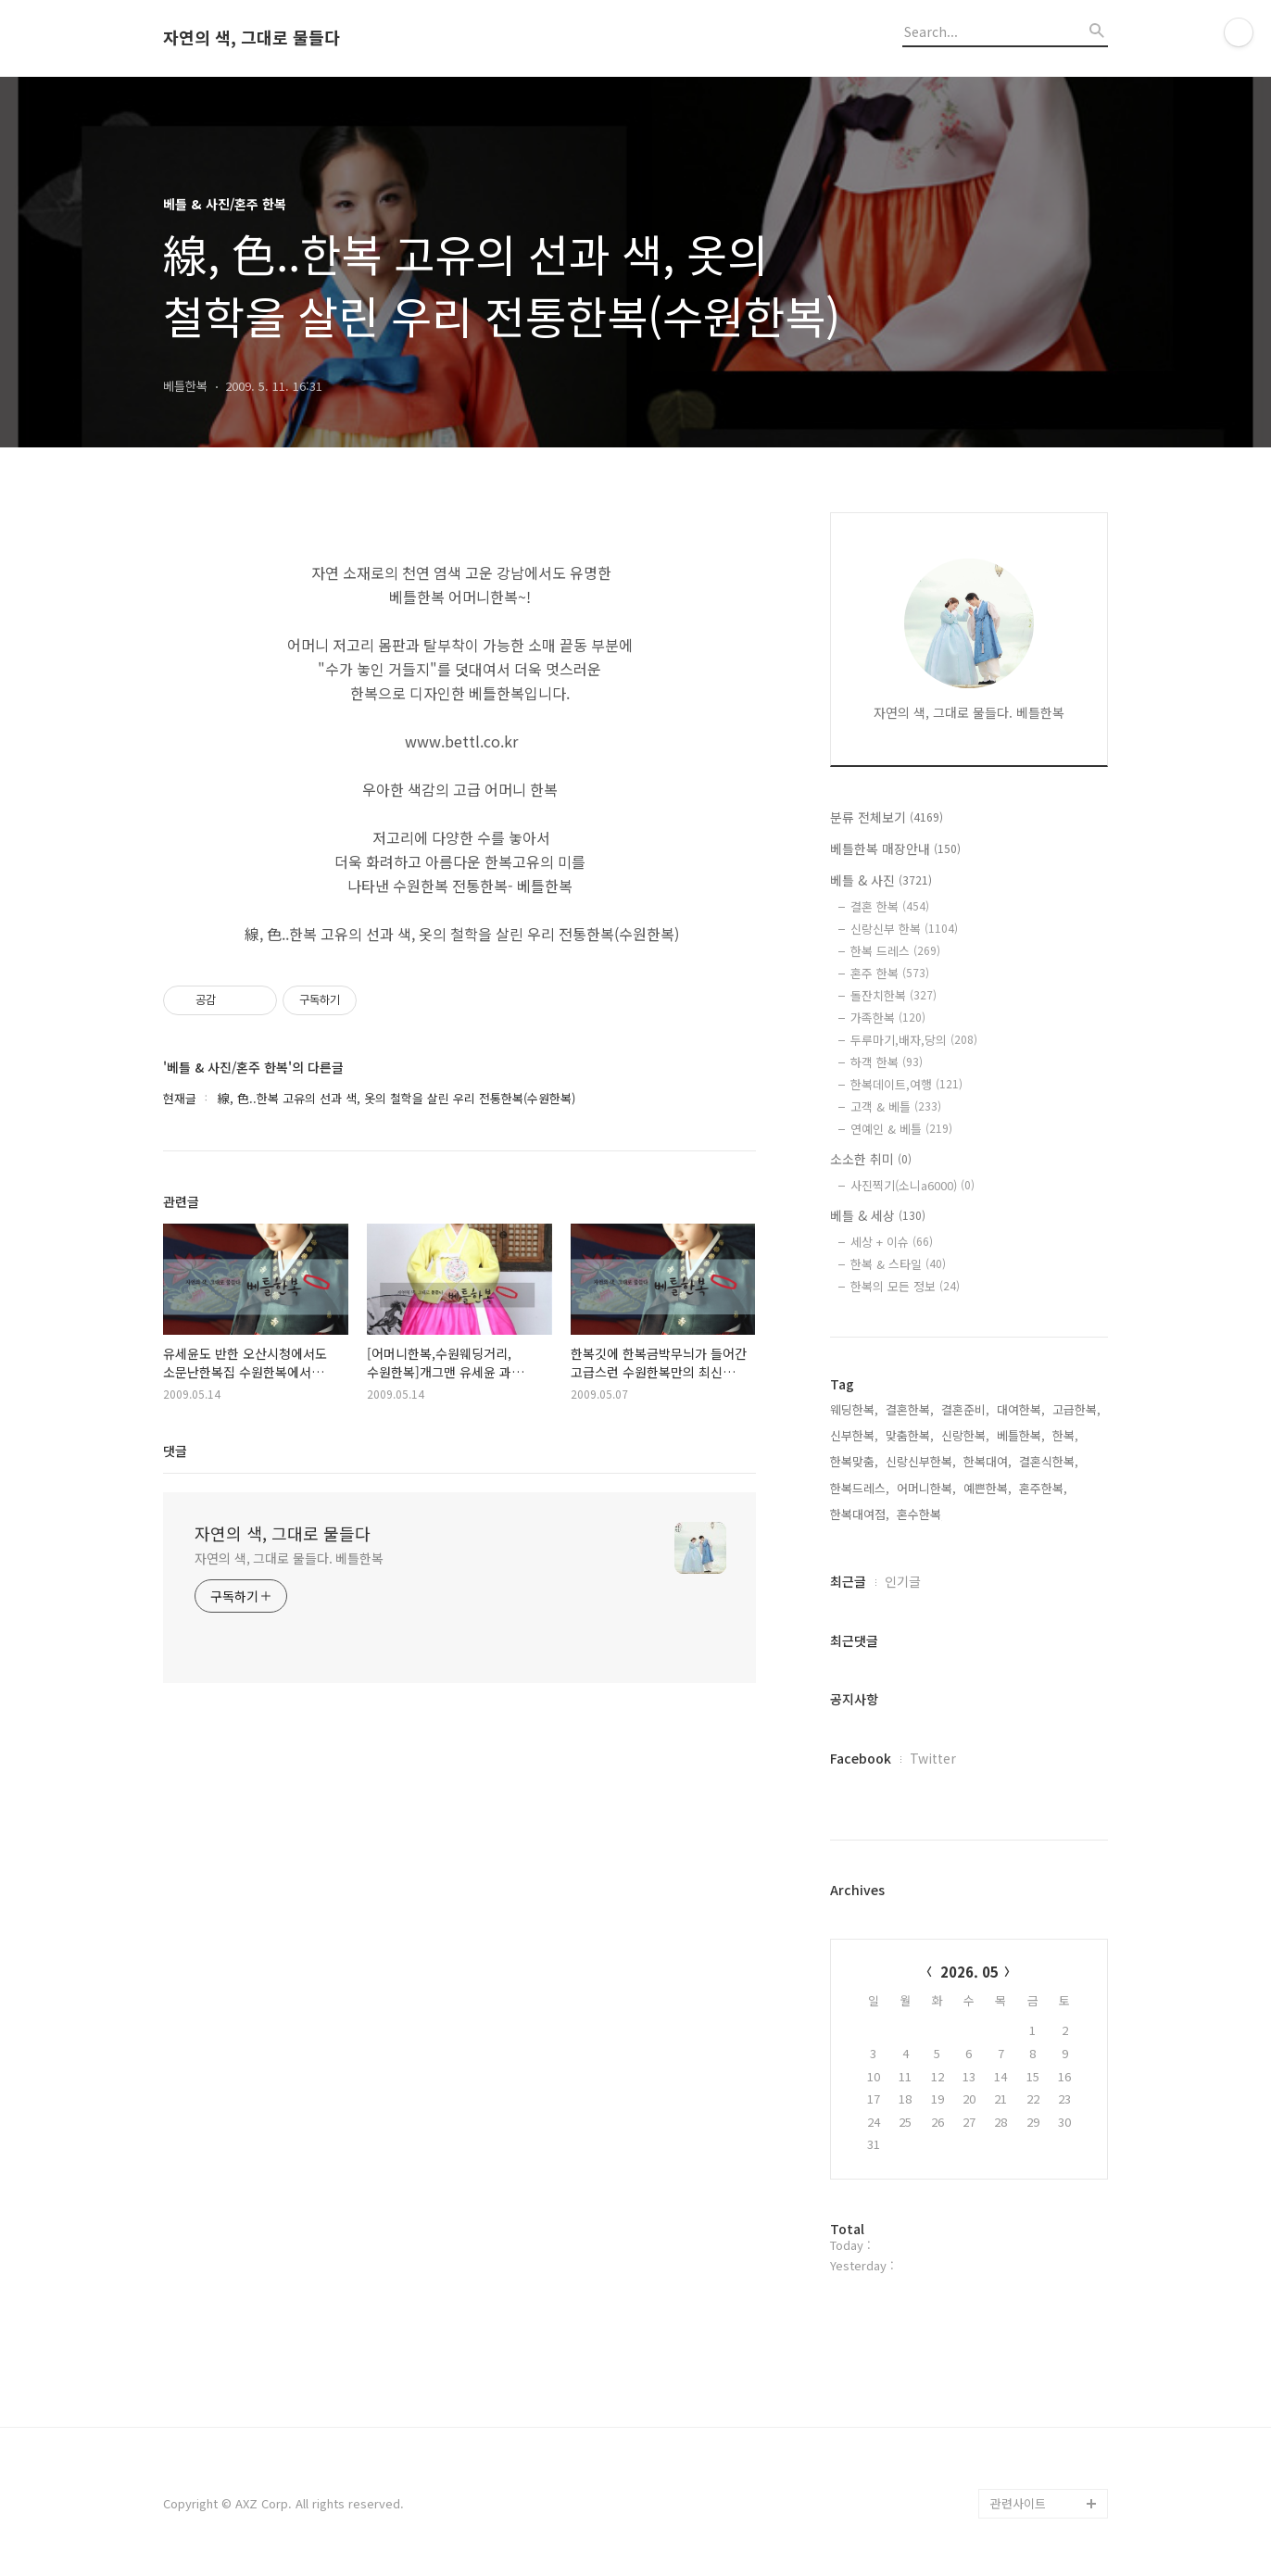 The image size is (1271, 2576). What do you see at coordinates (889, 906) in the screenshot?
I see `결혼 한복` at bounding box center [889, 906].